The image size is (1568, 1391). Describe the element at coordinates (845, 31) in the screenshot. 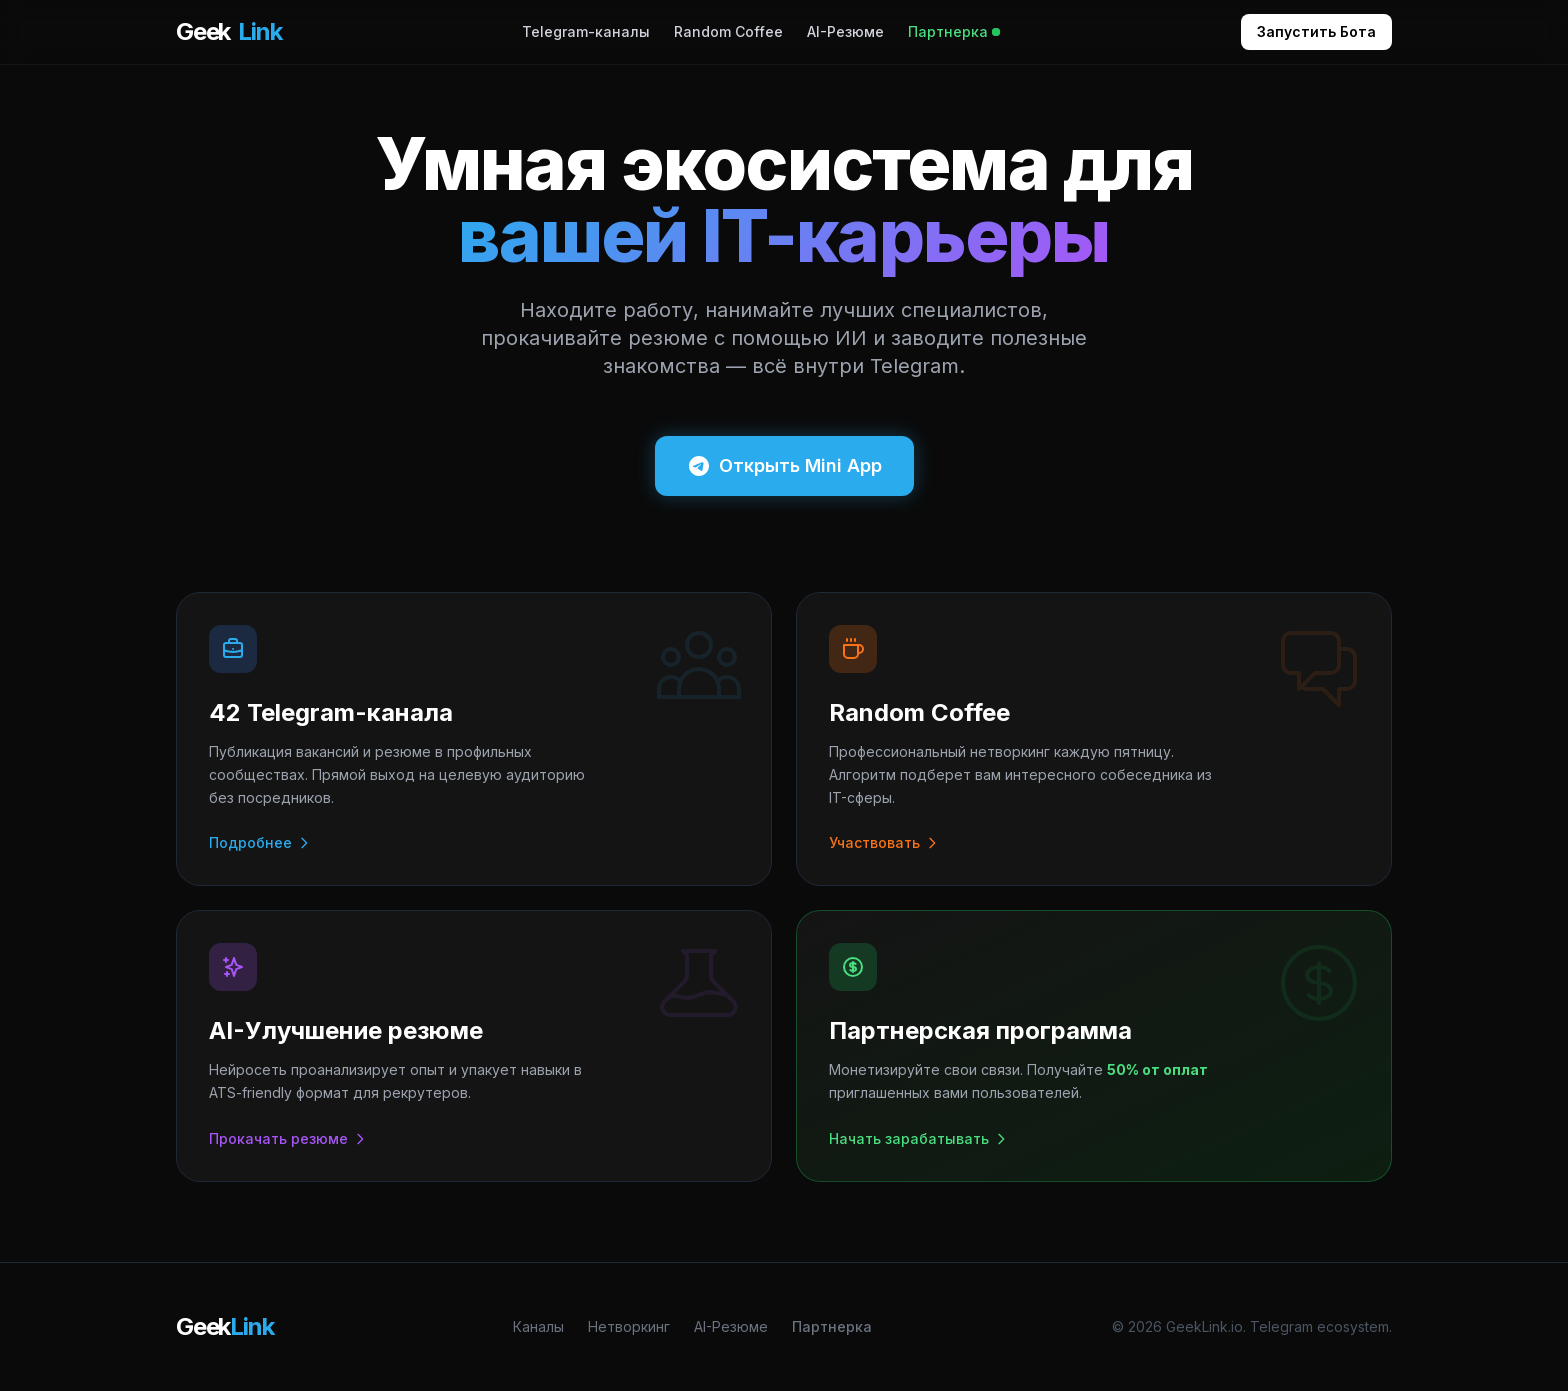

I see `AI-Резюме` at that location.